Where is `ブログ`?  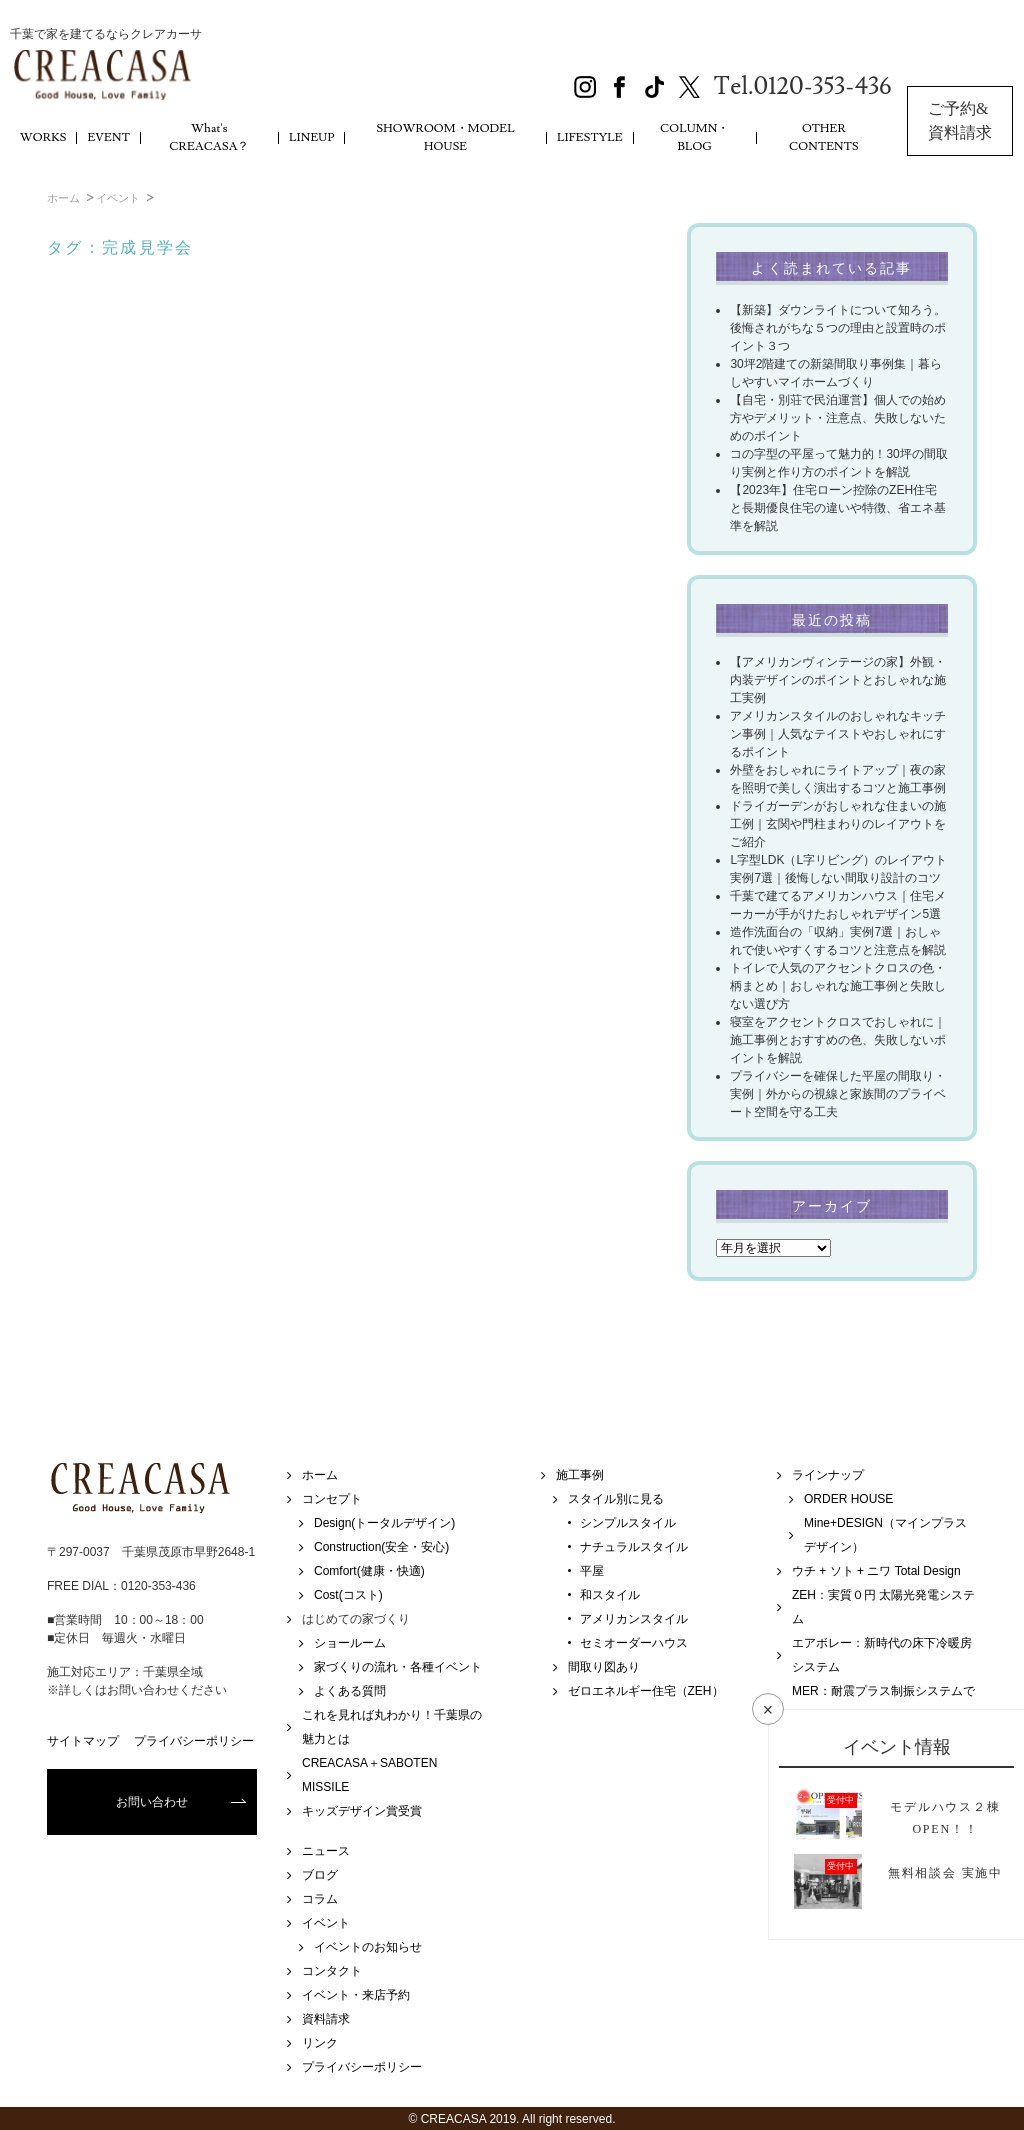 ブログ is located at coordinates (320, 1875).